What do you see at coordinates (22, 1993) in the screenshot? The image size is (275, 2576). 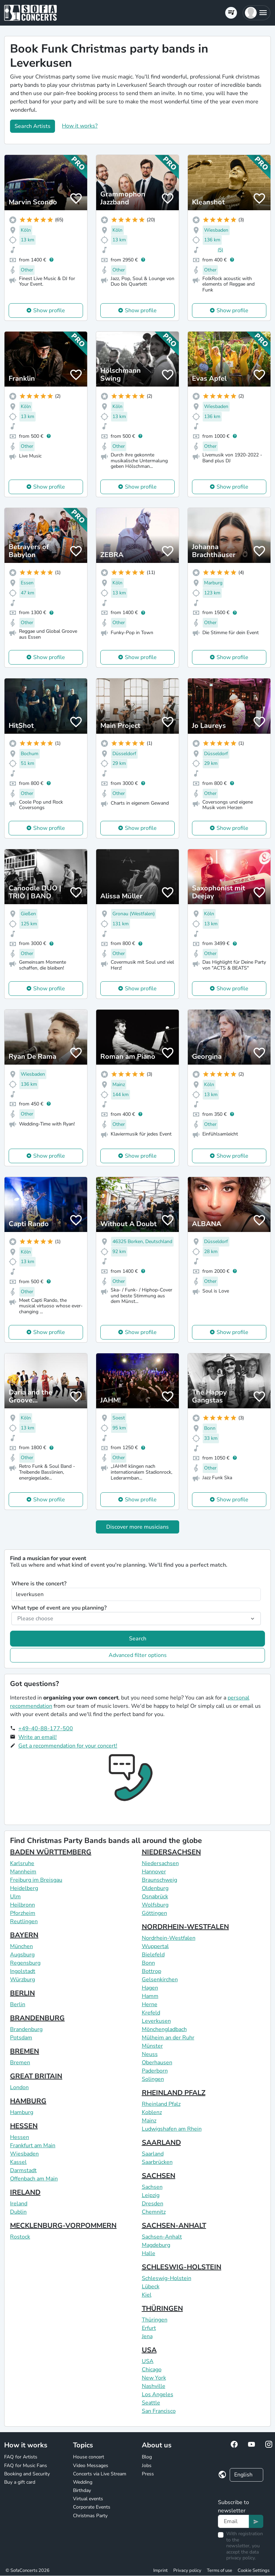 I see `BERLIN` at bounding box center [22, 1993].